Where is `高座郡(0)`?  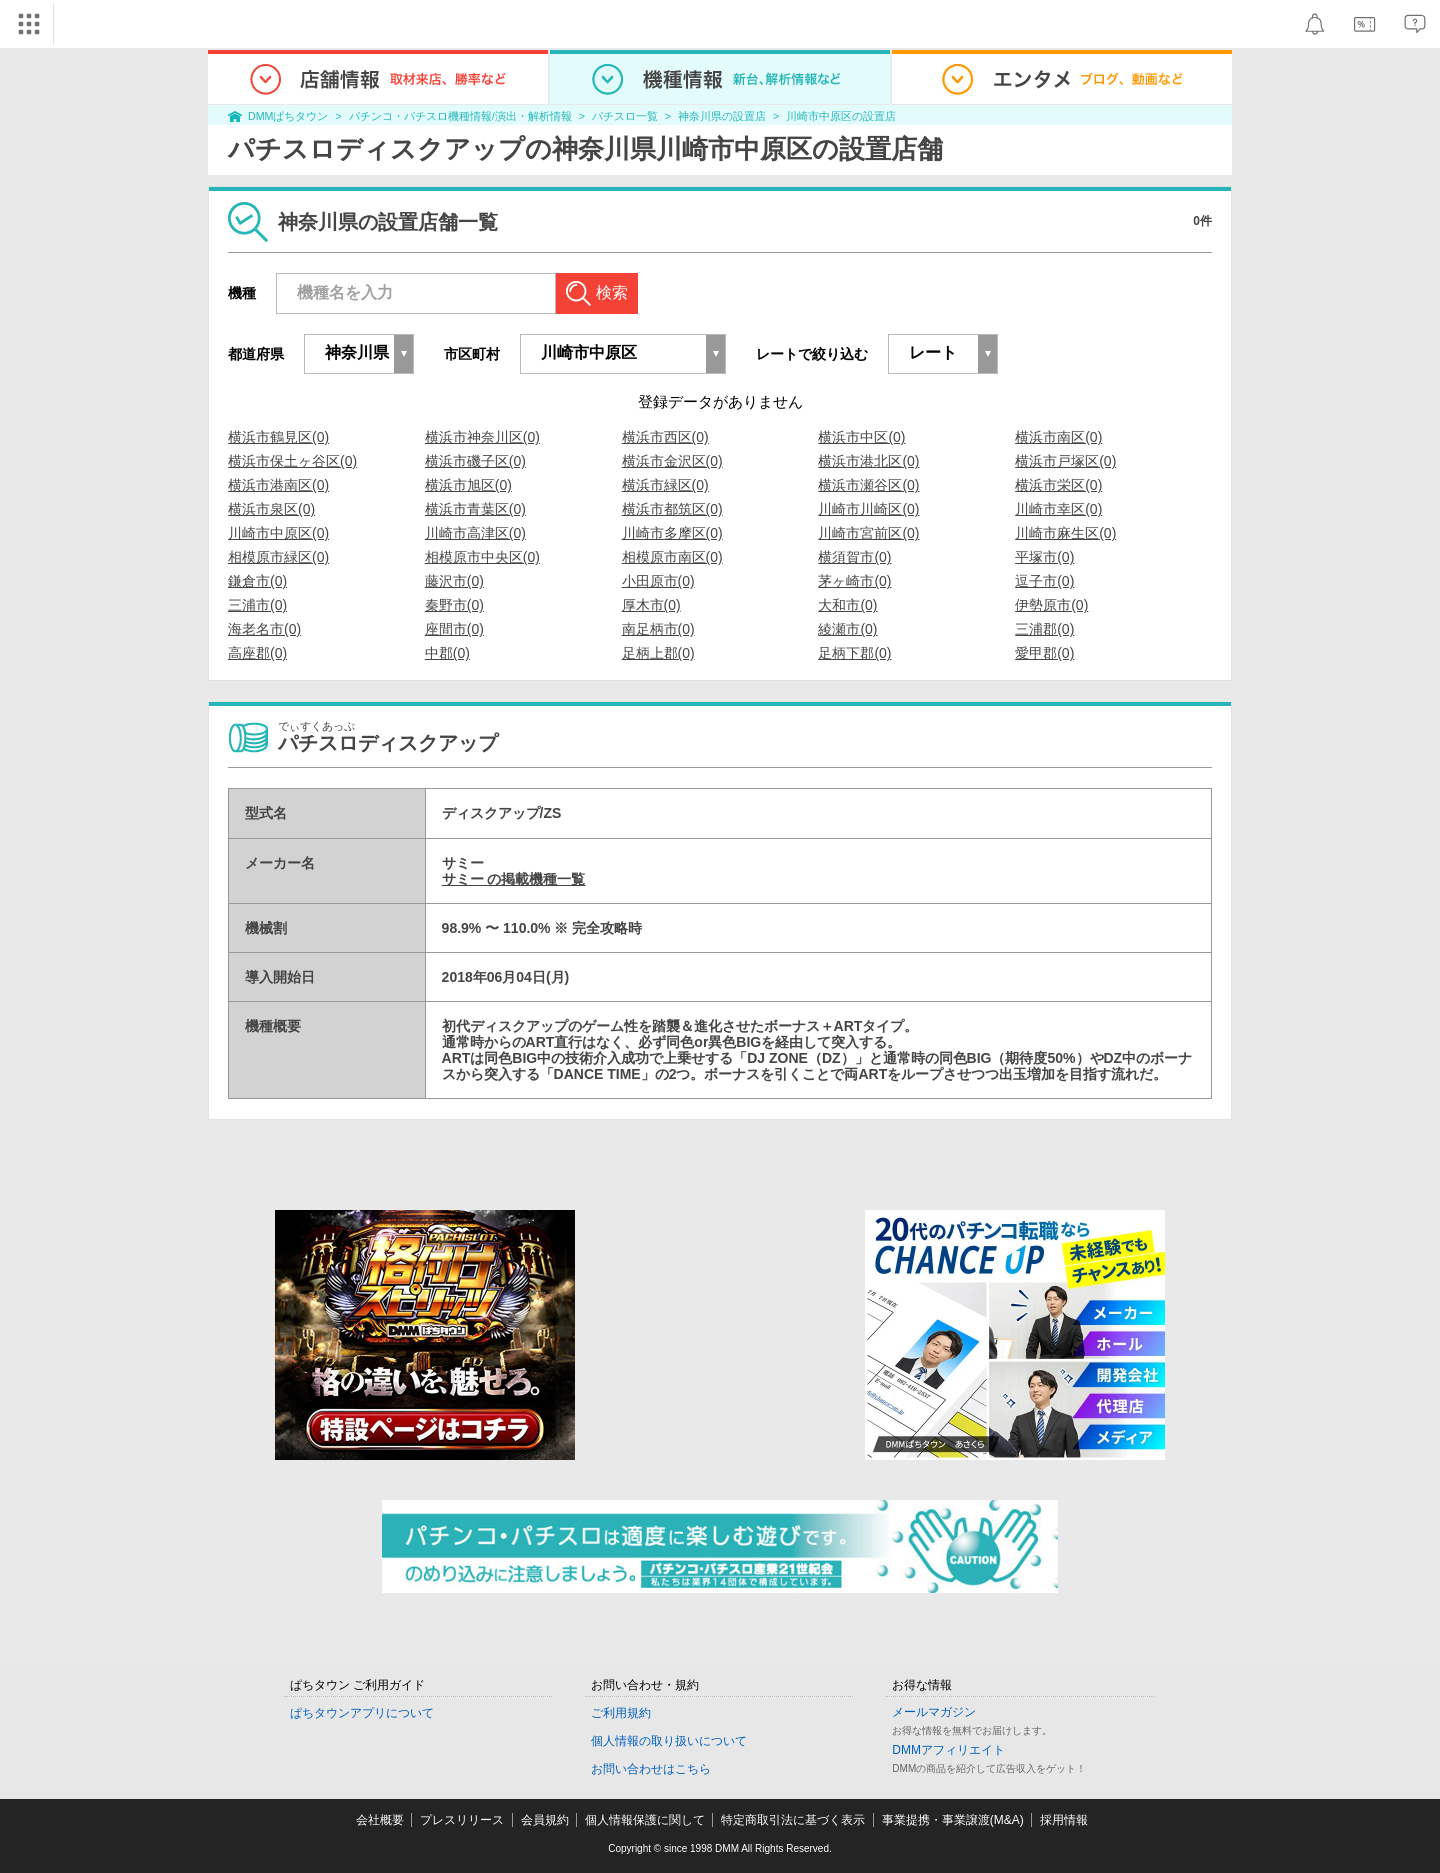
高座郡(0) is located at coordinates (257, 653).